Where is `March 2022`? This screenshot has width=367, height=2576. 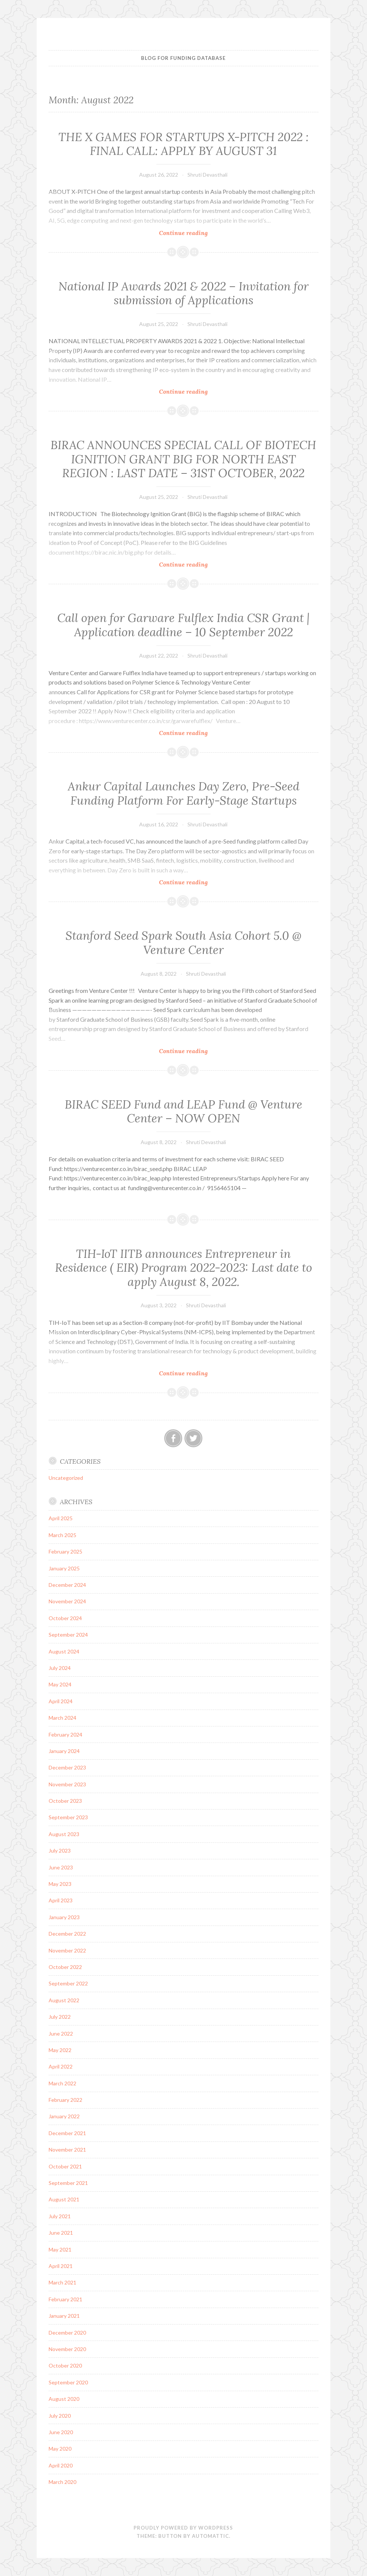 March 2022 is located at coordinates (62, 2083).